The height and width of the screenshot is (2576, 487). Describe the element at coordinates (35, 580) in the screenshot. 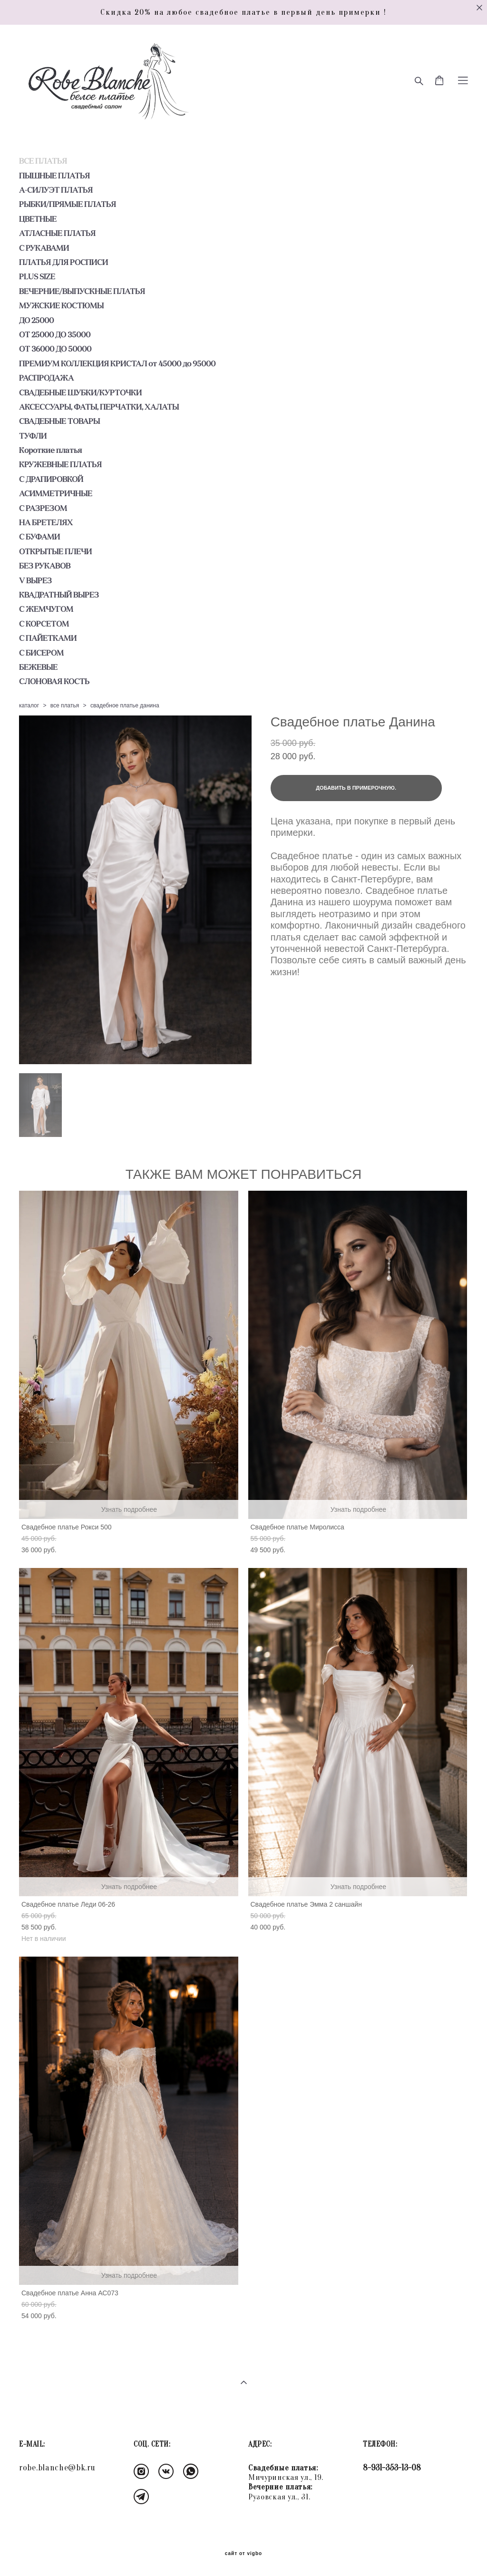

I see `V ВЫРЕЗ` at that location.